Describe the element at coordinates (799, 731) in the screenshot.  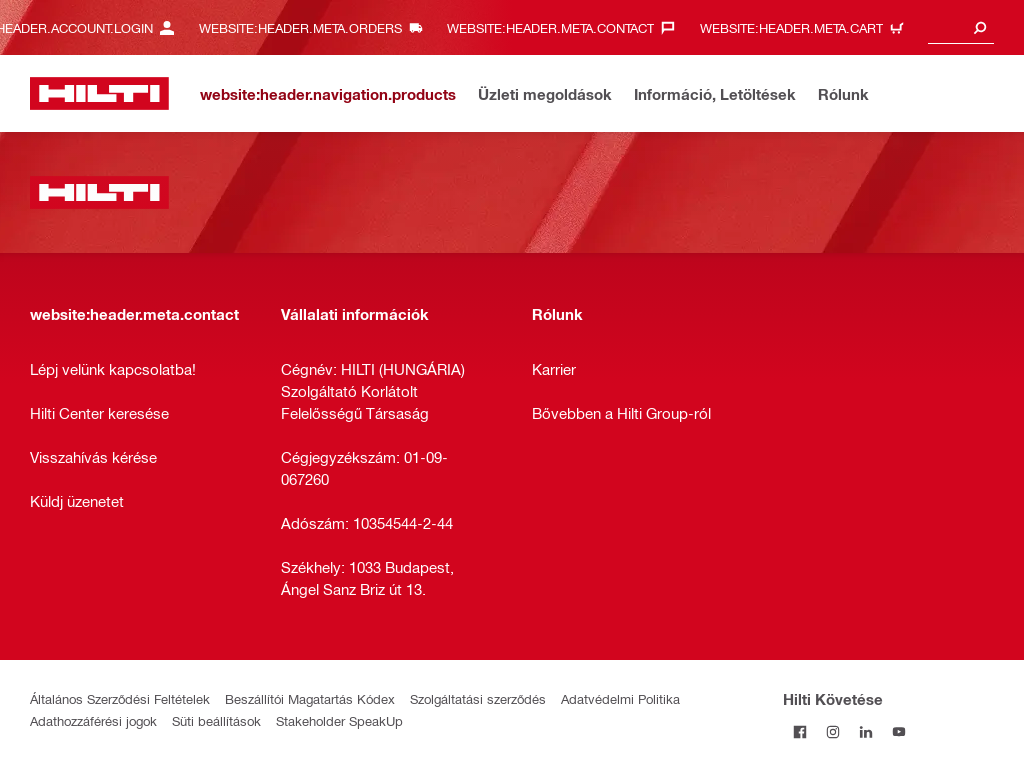
I see `[Kövessda Hilti-t a Facebookon]` at that location.